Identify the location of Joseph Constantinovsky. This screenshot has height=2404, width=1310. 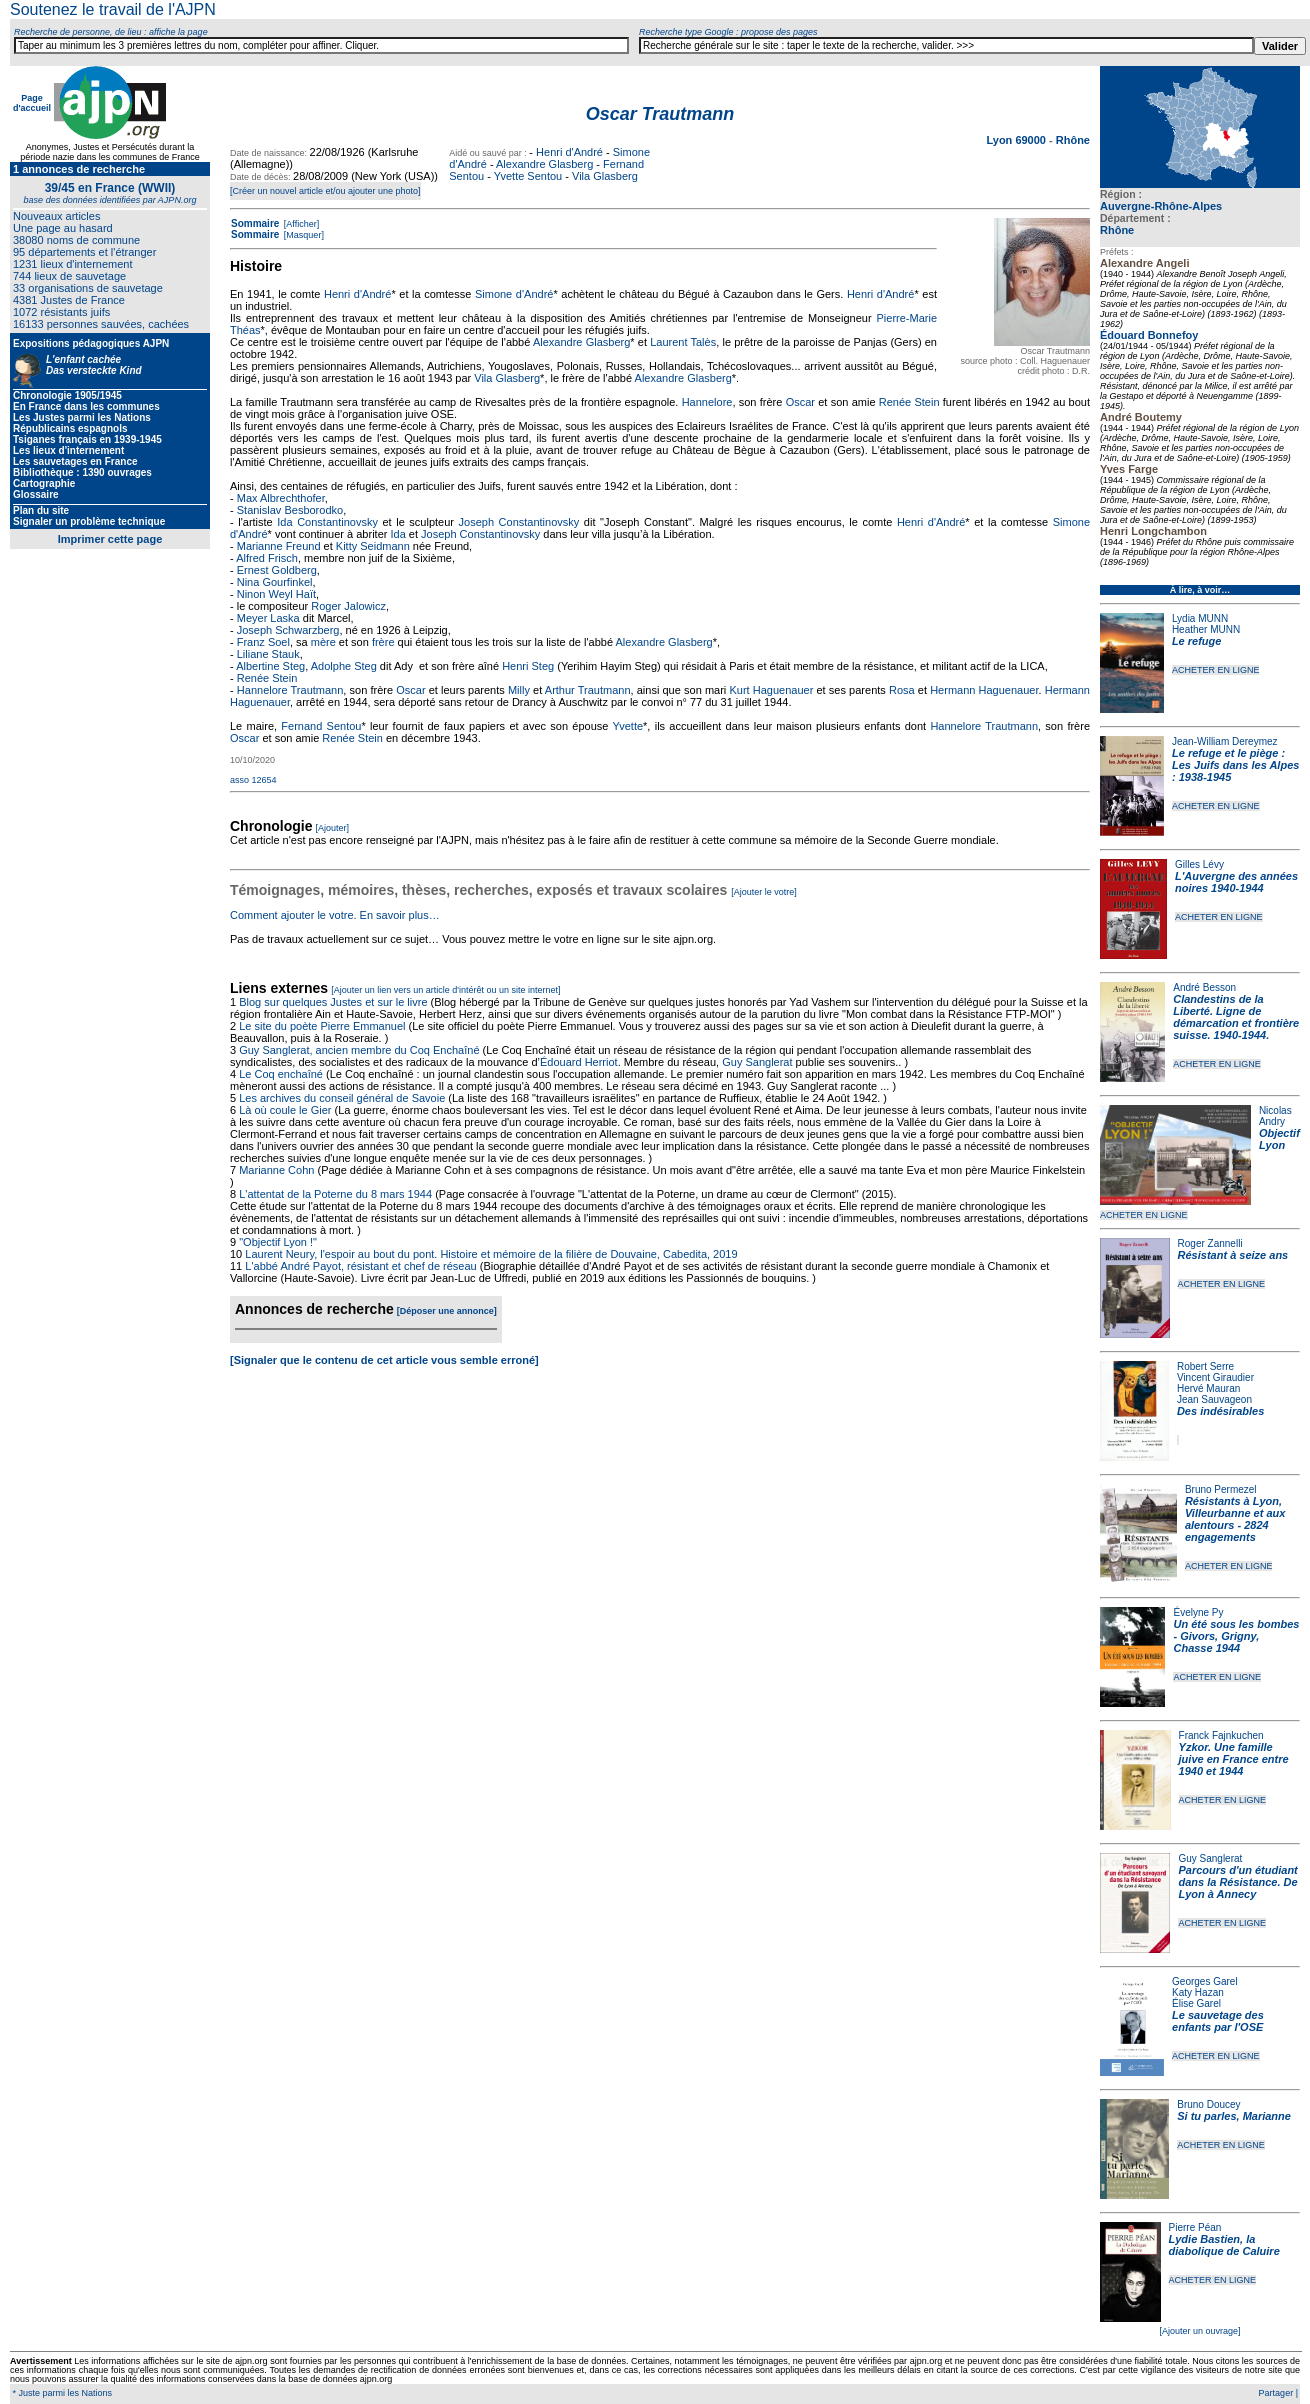
(519, 522).